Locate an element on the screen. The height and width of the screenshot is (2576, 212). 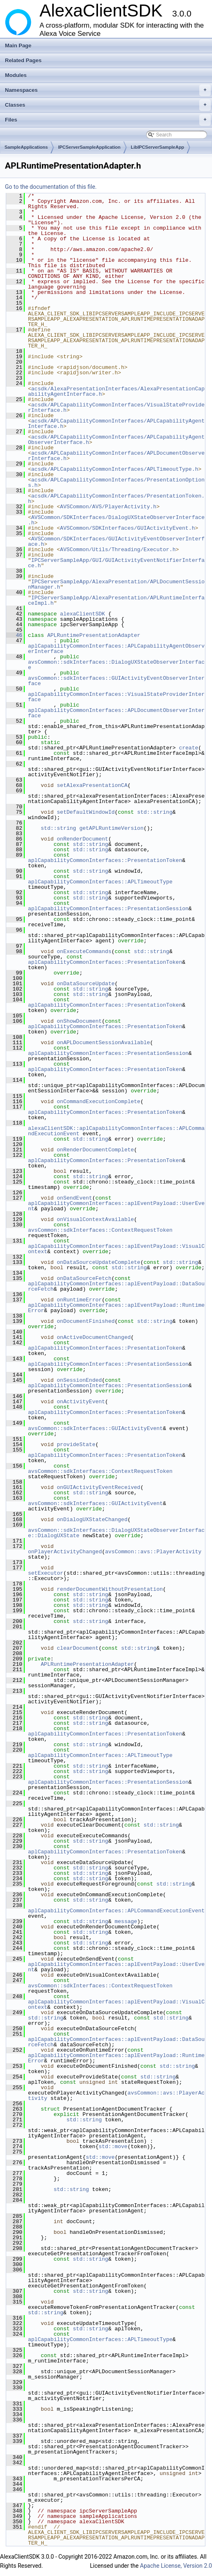
provideState is located at coordinates (76, 1444).